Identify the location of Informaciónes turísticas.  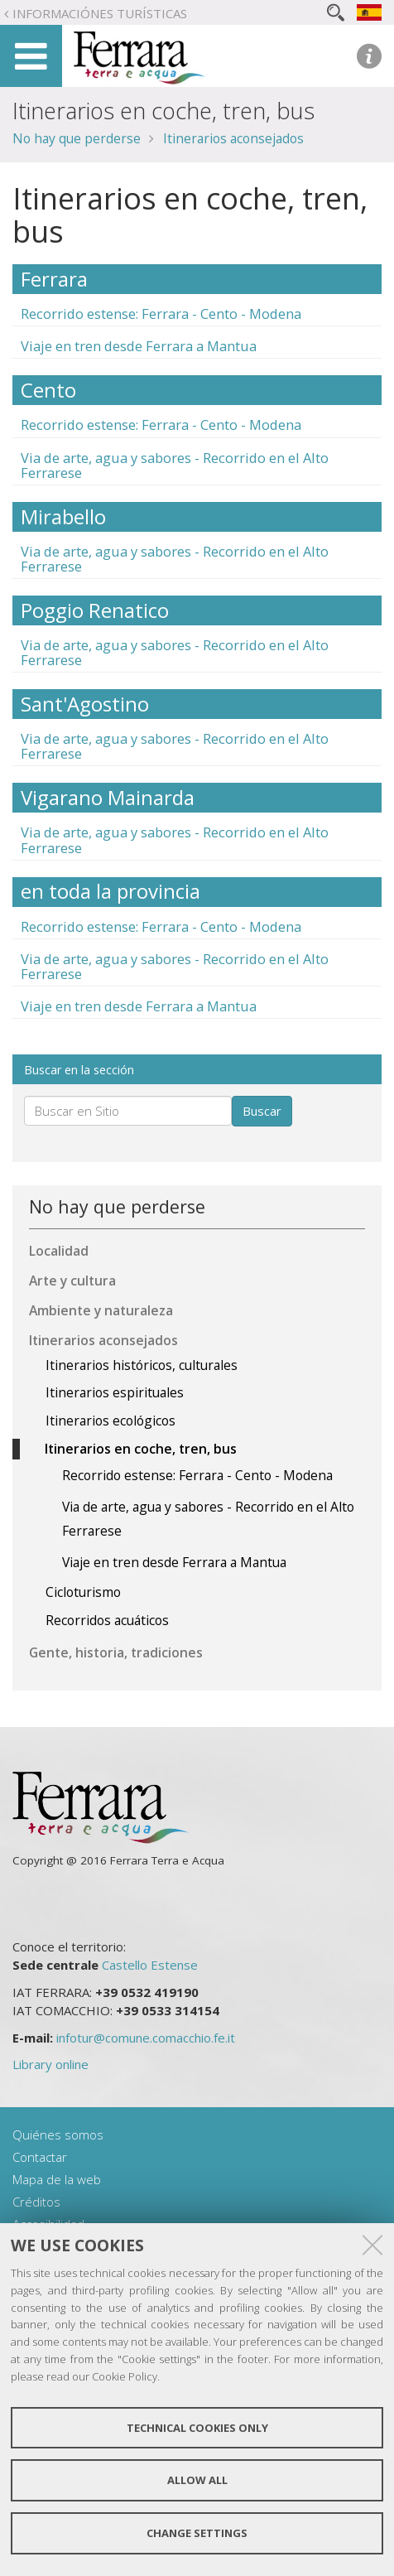
(99, 13).